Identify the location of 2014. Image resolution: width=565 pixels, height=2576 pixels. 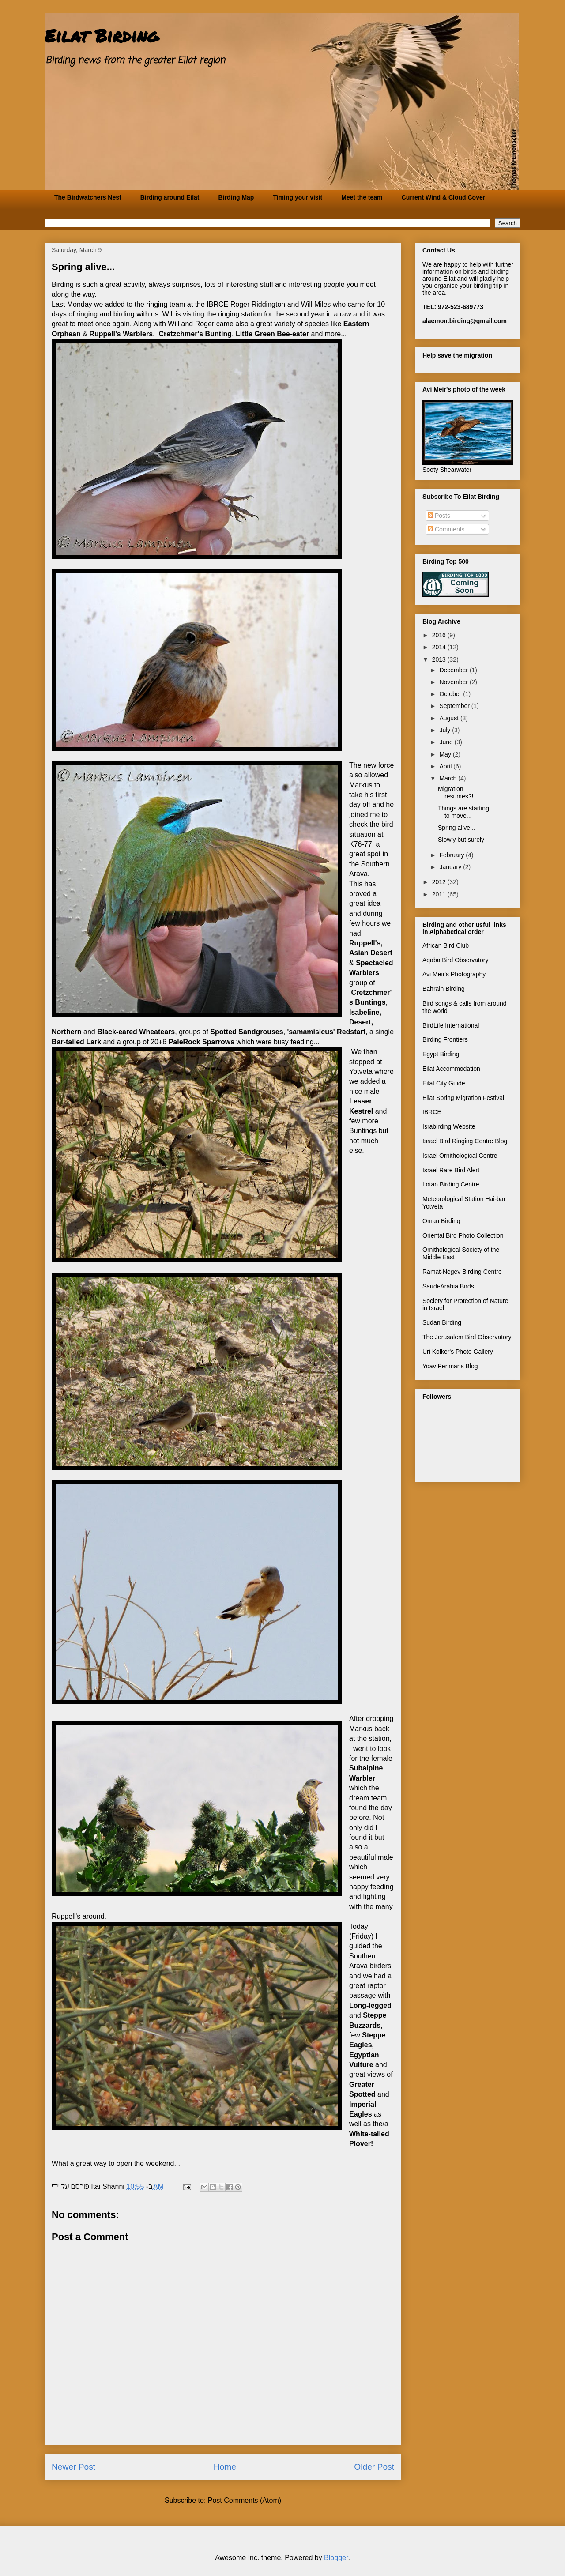
(440, 647).